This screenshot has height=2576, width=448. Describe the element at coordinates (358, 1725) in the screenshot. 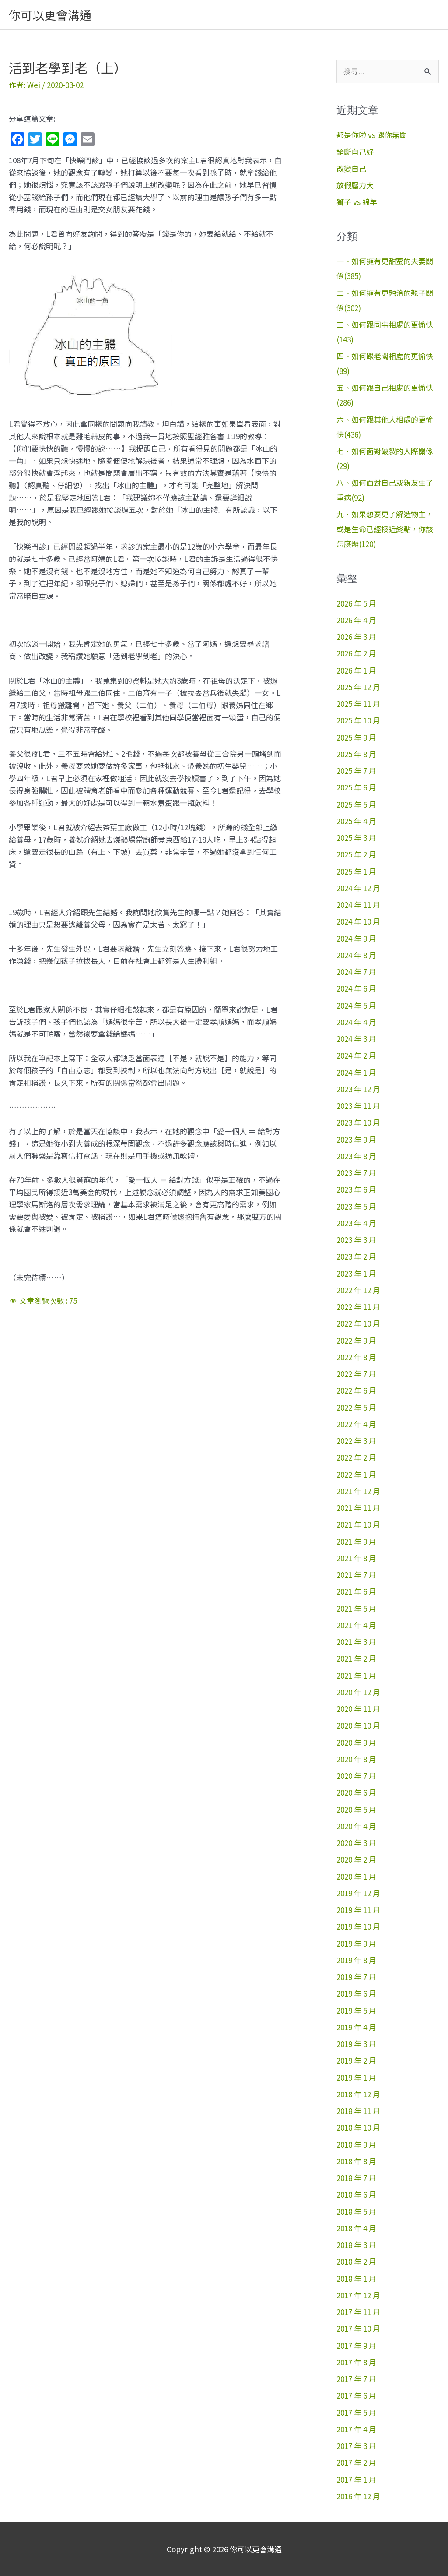

I see `2020 年 10 月` at that location.